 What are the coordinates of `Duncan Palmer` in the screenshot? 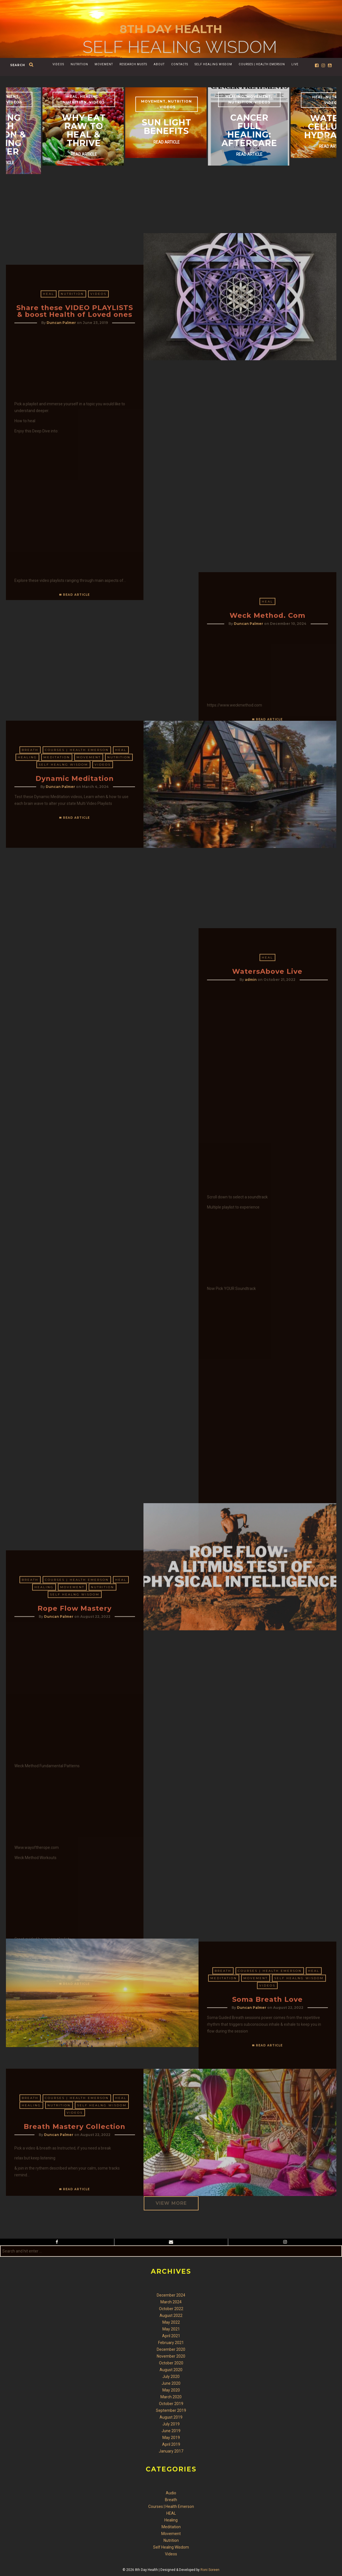 It's located at (61, 583).